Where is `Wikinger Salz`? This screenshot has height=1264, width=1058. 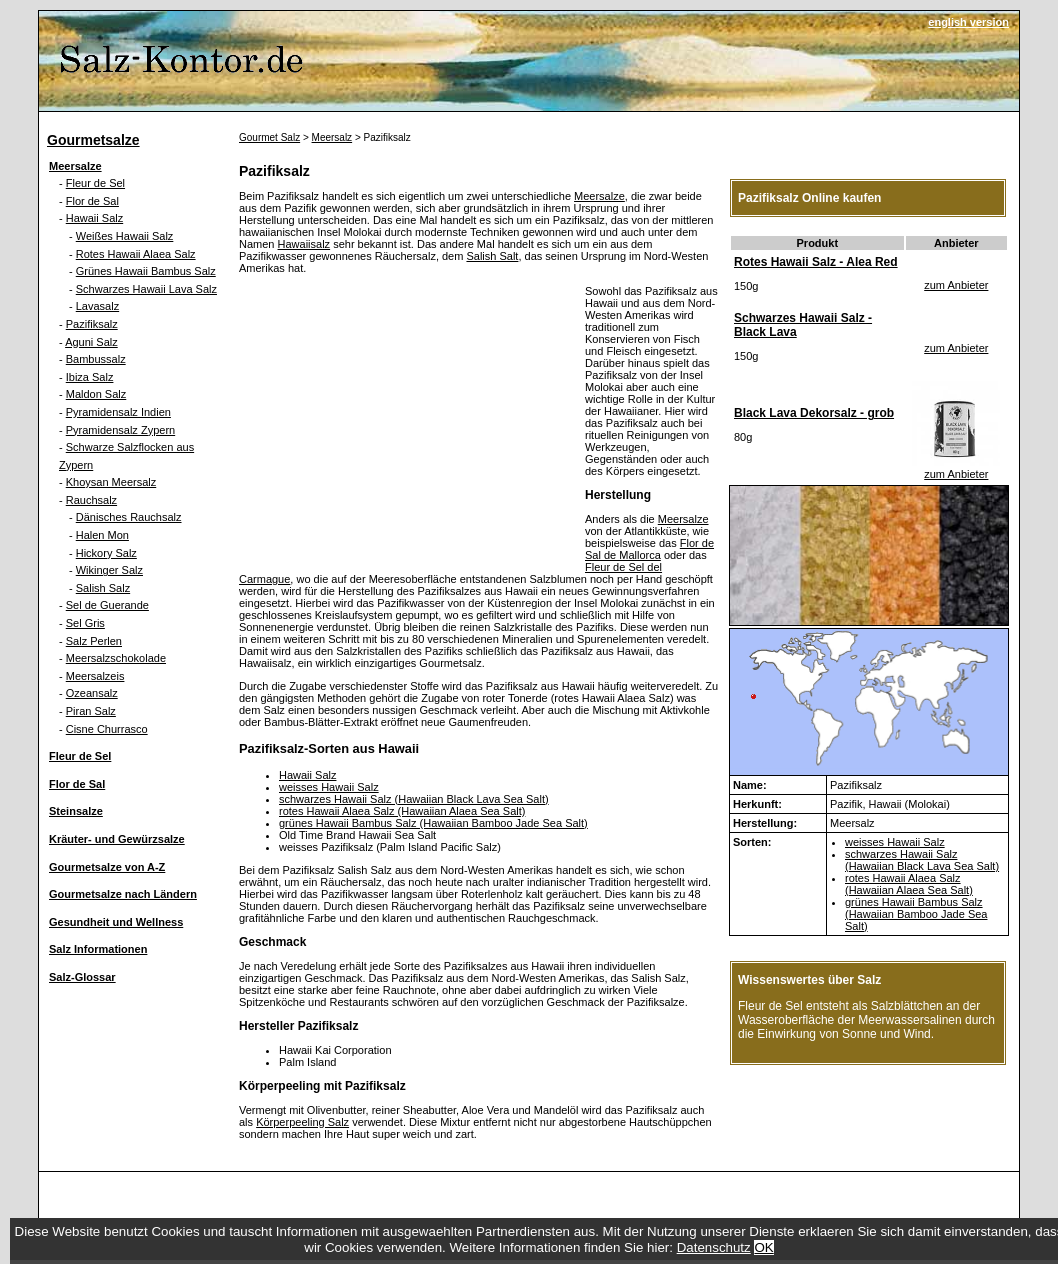
Wikinger Salz is located at coordinates (109, 570).